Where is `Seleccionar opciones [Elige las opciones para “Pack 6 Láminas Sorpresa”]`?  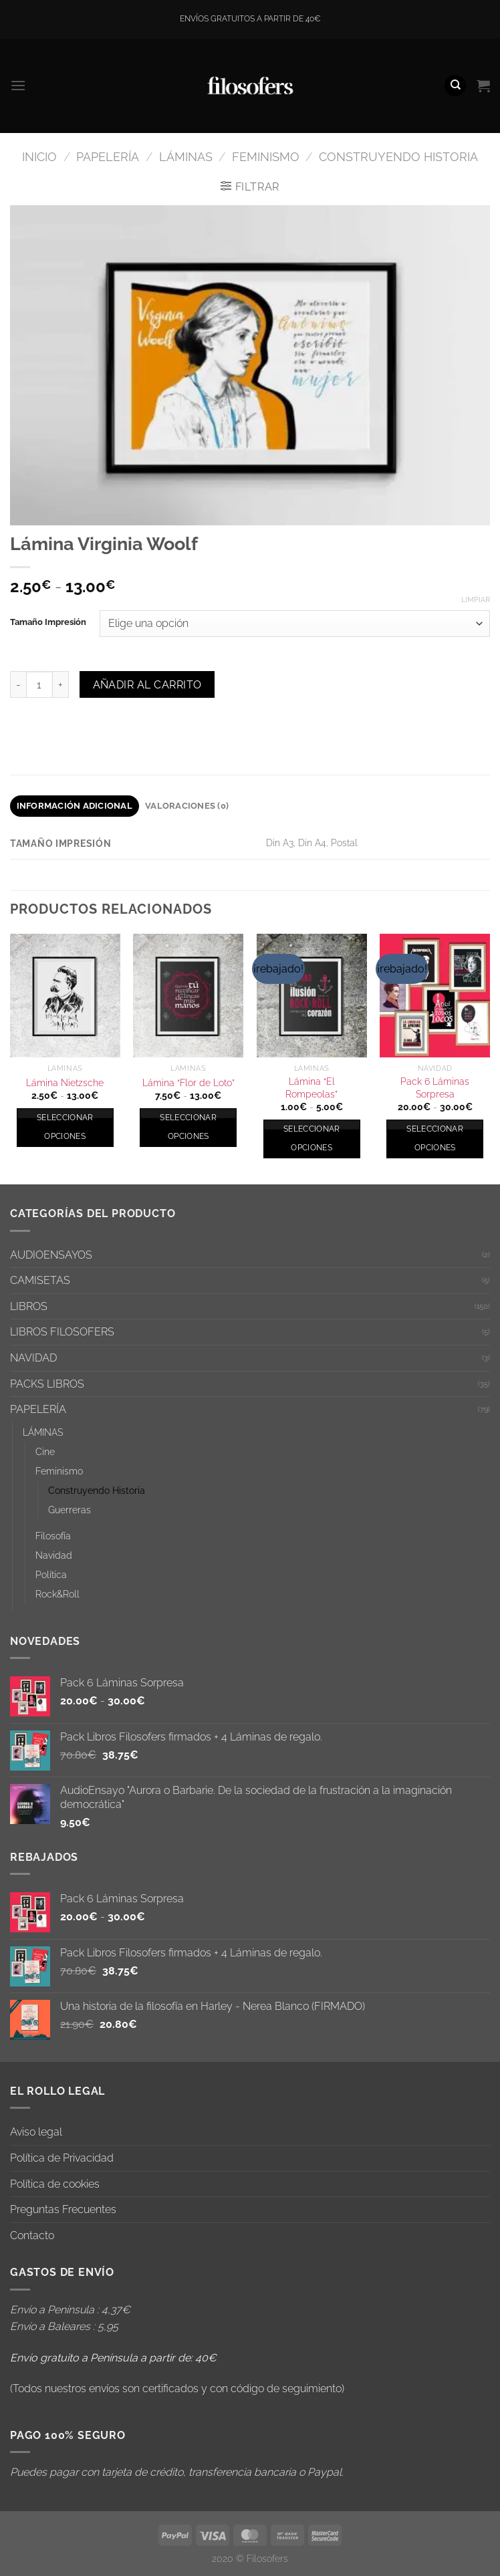
Seleccionar opciones [Elige las opciones para “Pack 6 Láminas Sorpresa”] is located at coordinates (434, 1138).